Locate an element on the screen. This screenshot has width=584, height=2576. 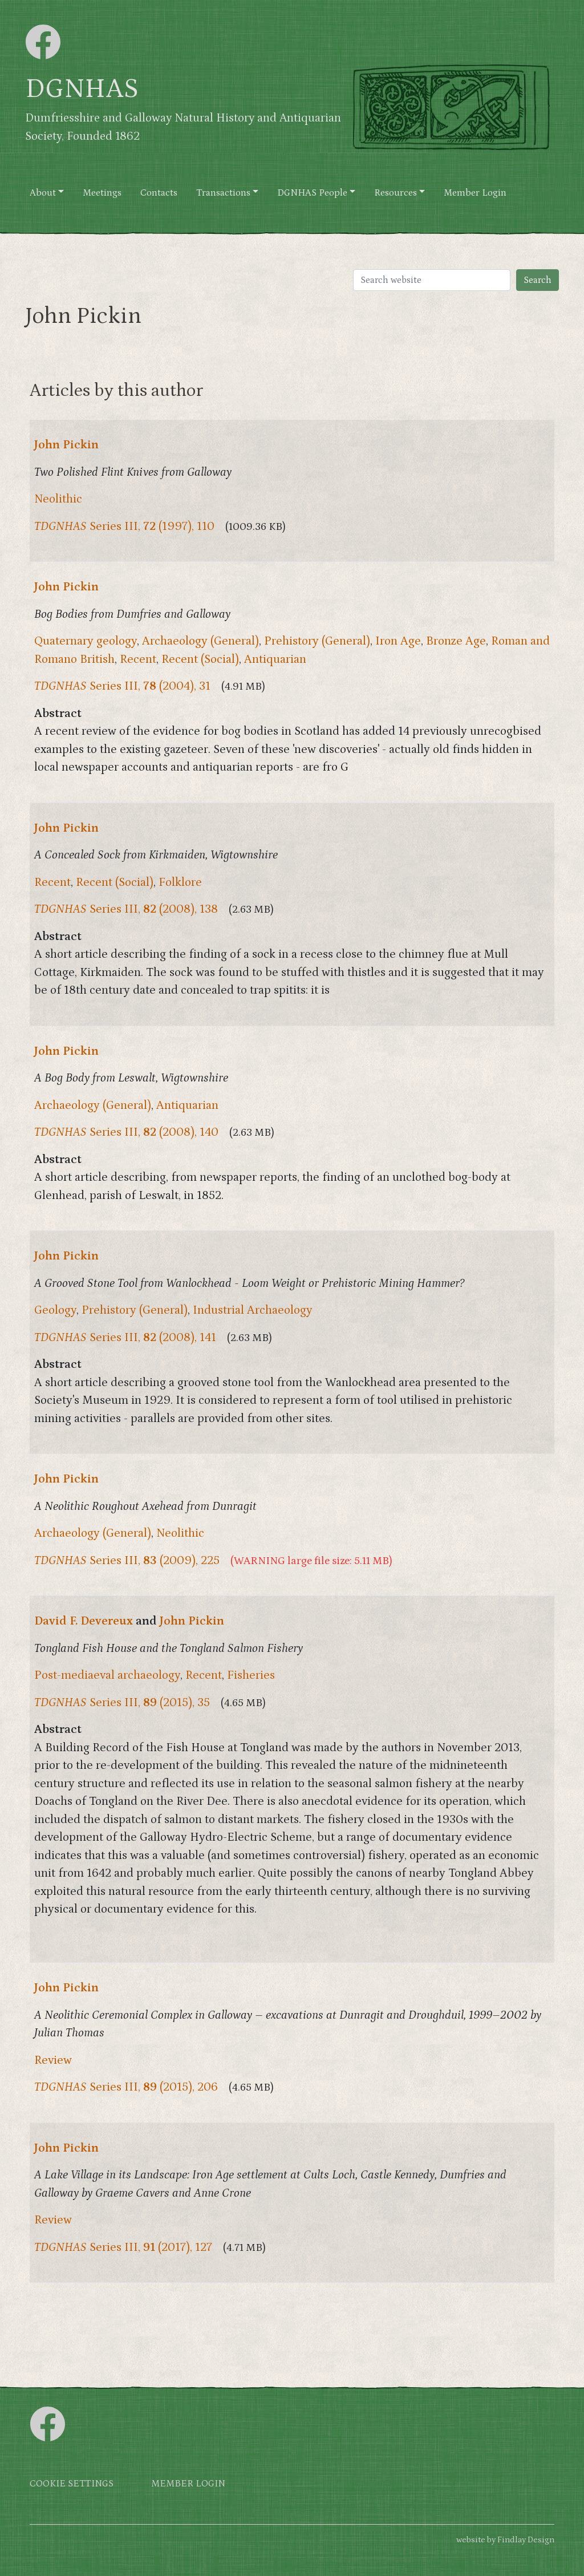
Recent is located at coordinates (138, 659).